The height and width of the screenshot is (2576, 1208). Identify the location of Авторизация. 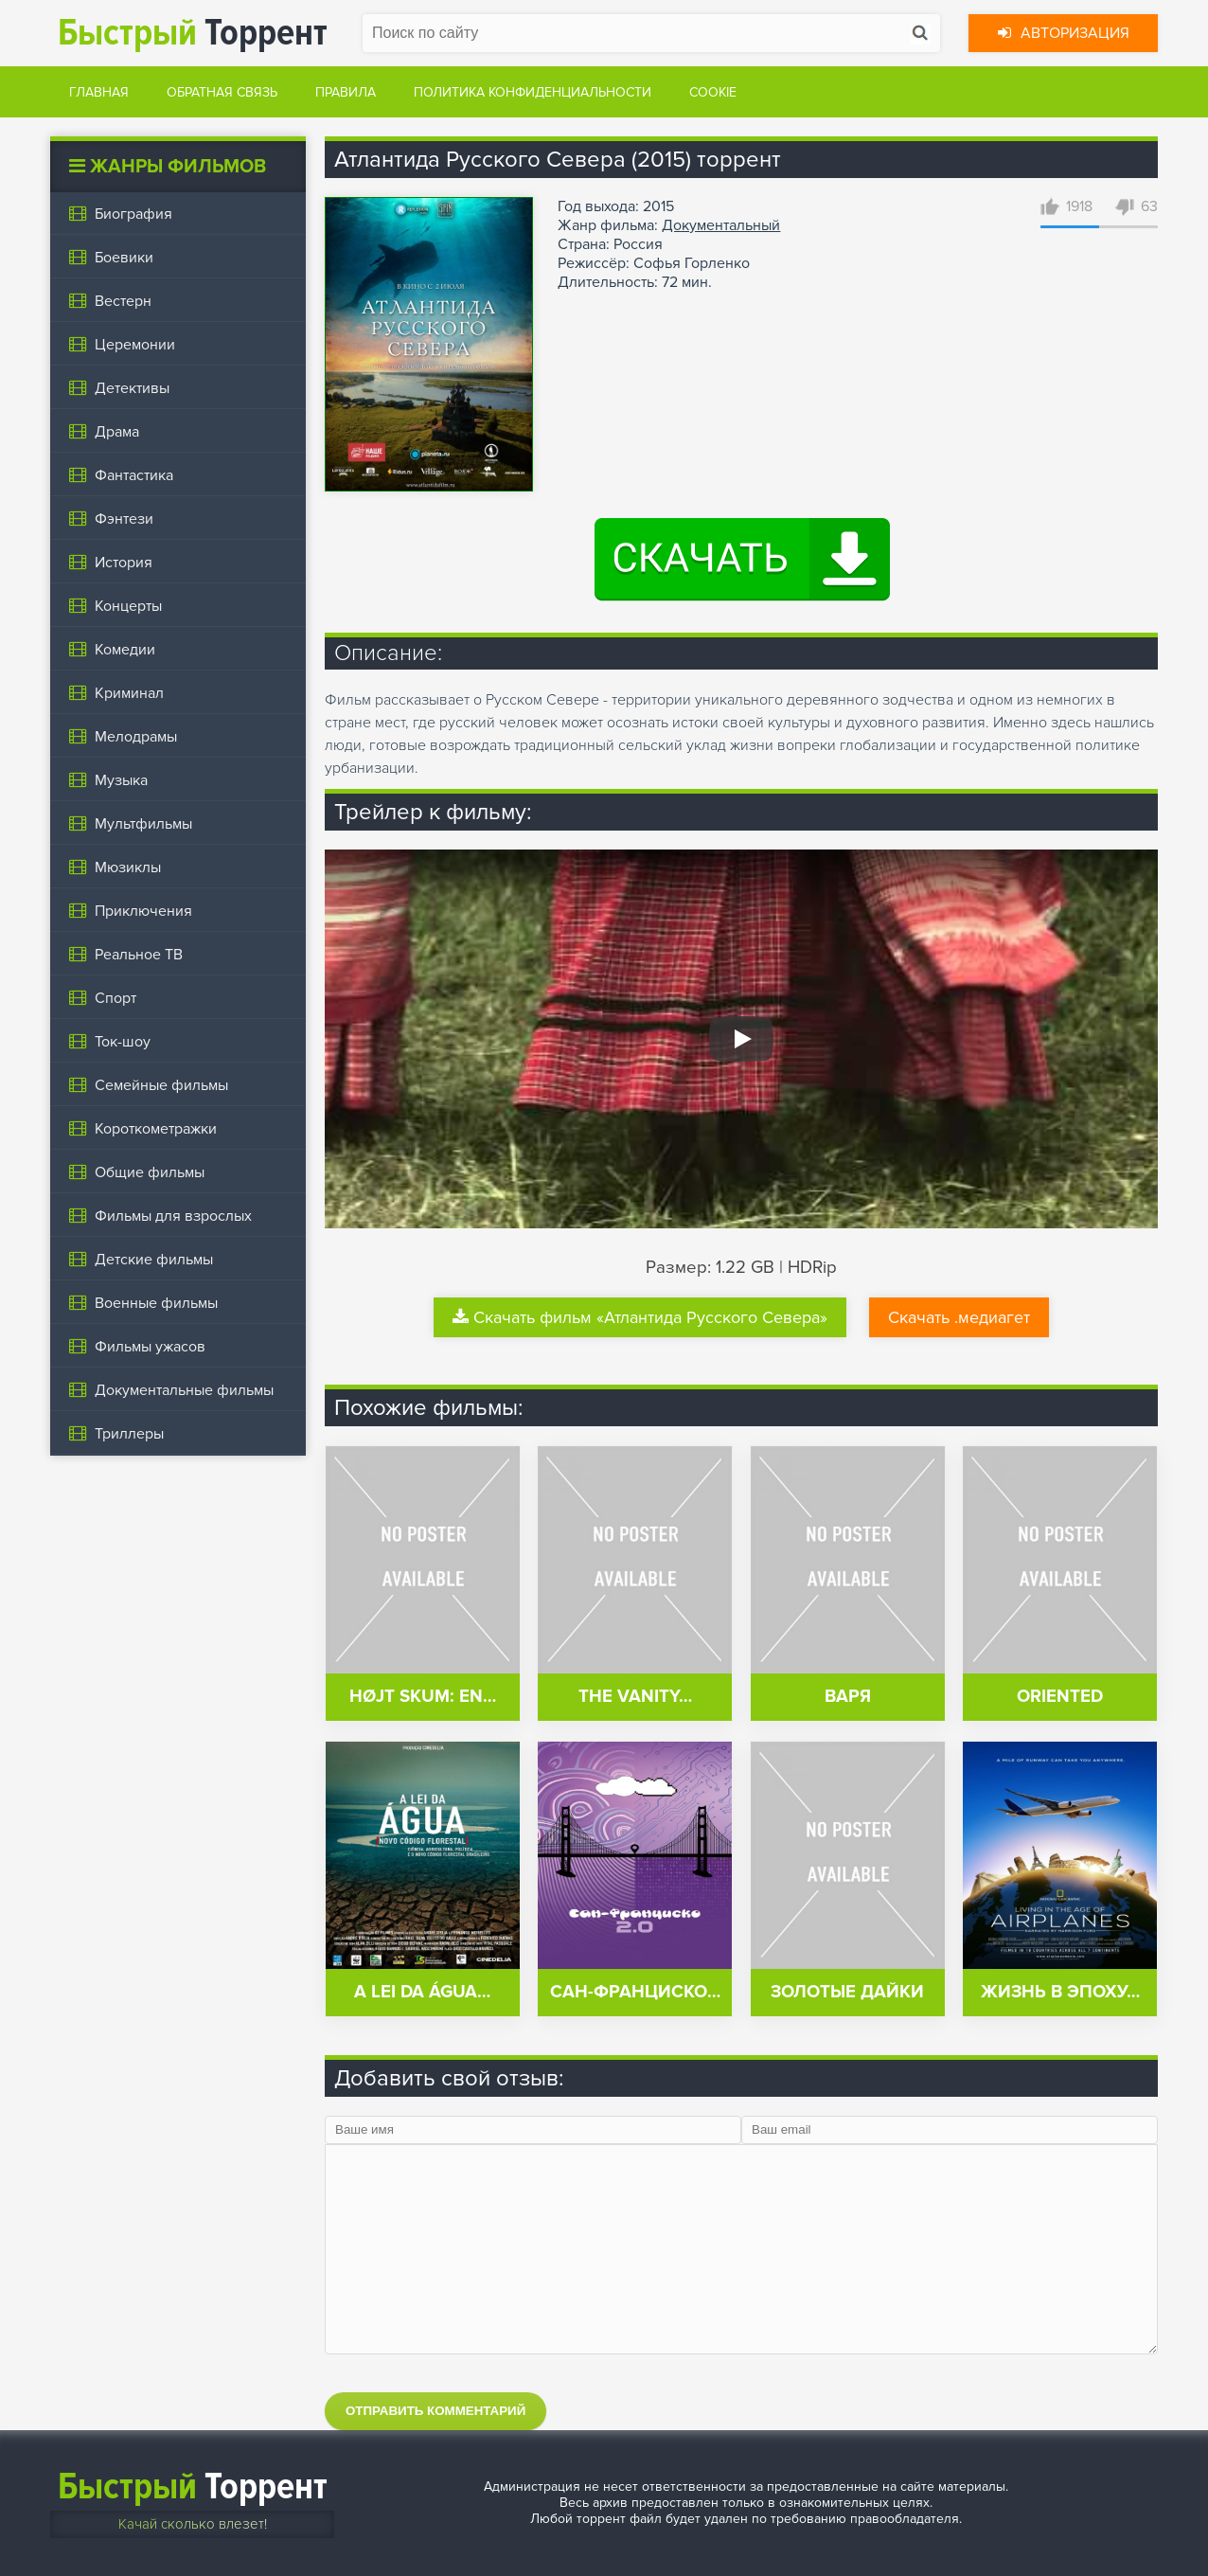
(1063, 33).